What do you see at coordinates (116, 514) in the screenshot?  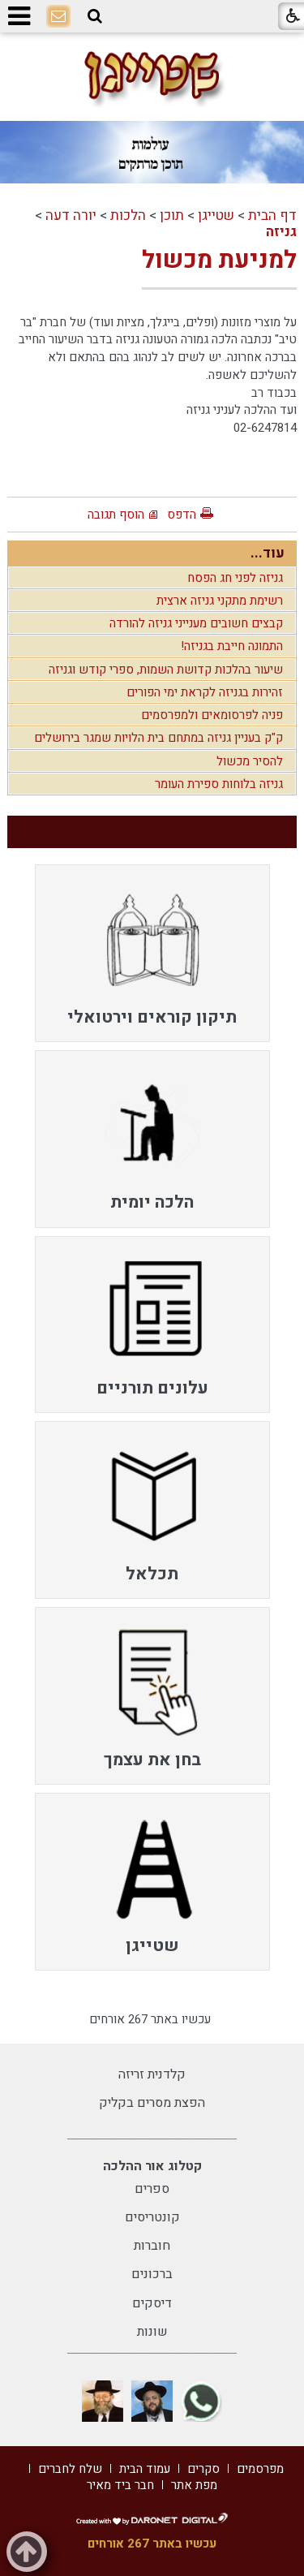 I see `הוסף תגובה` at bounding box center [116, 514].